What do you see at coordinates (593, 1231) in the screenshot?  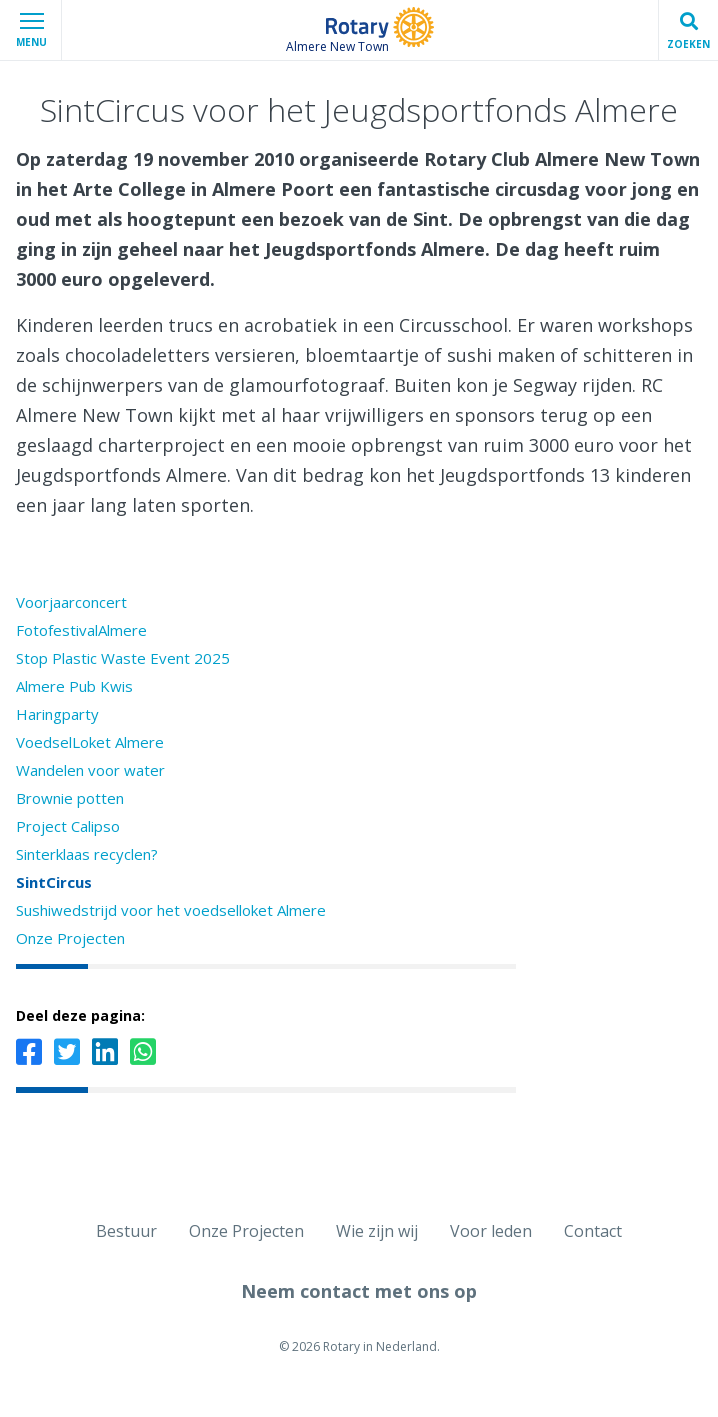 I see `Contact` at bounding box center [593, 1231].